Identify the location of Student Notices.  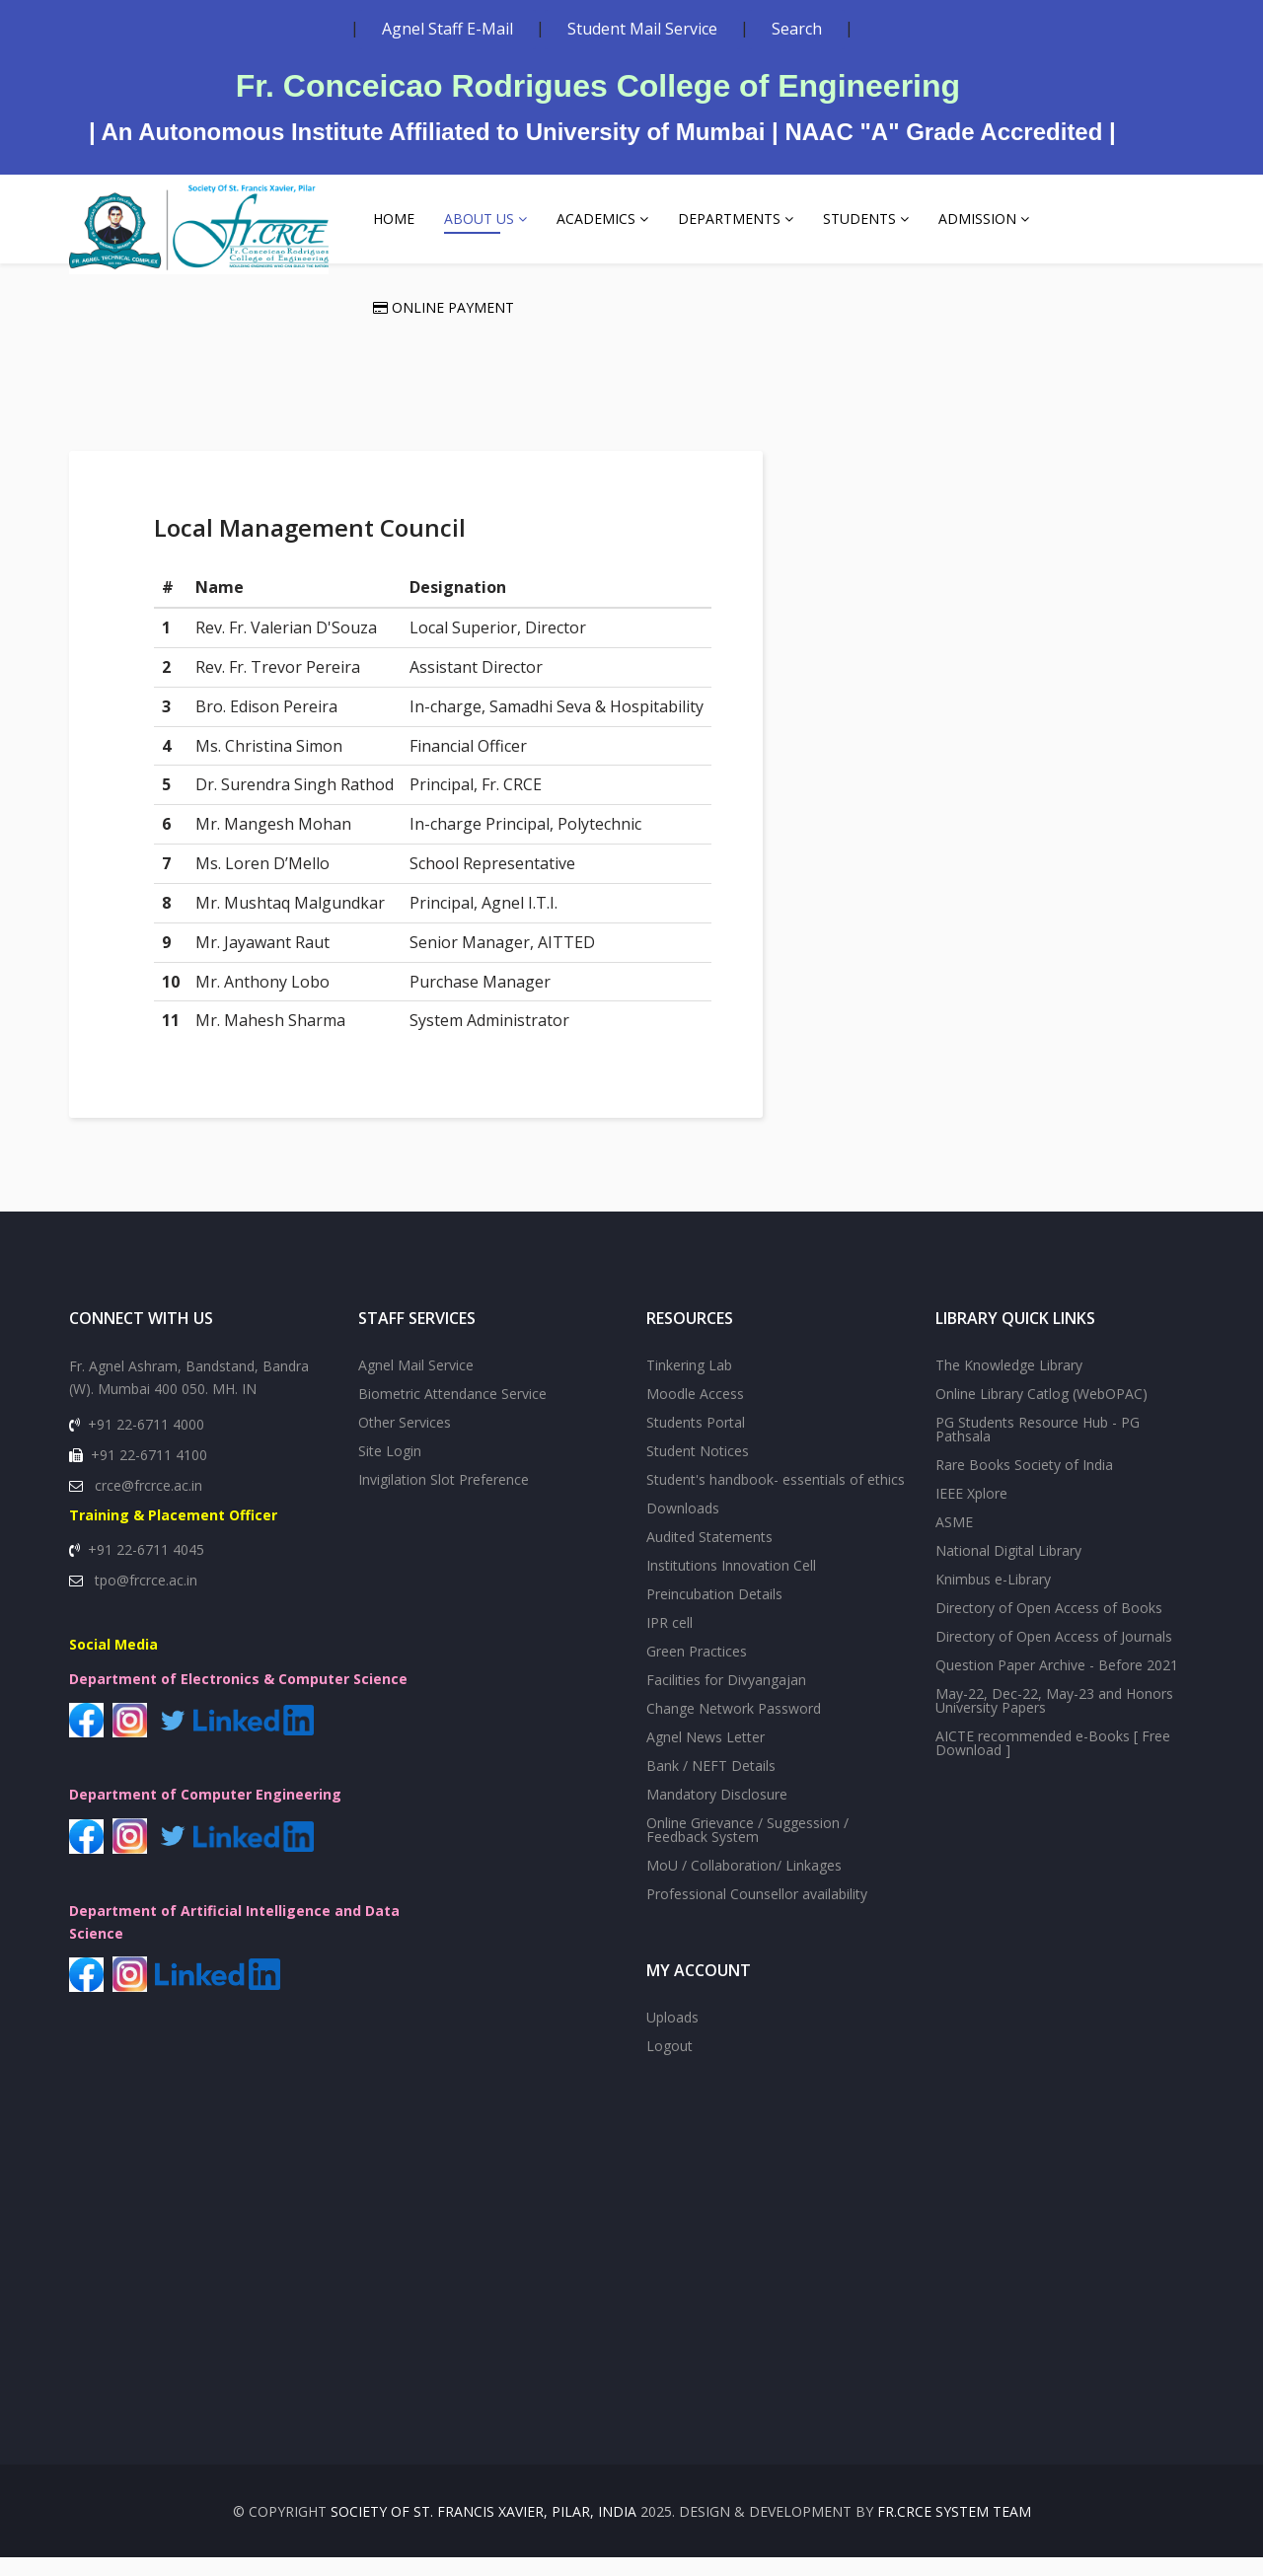
(697, 1469).